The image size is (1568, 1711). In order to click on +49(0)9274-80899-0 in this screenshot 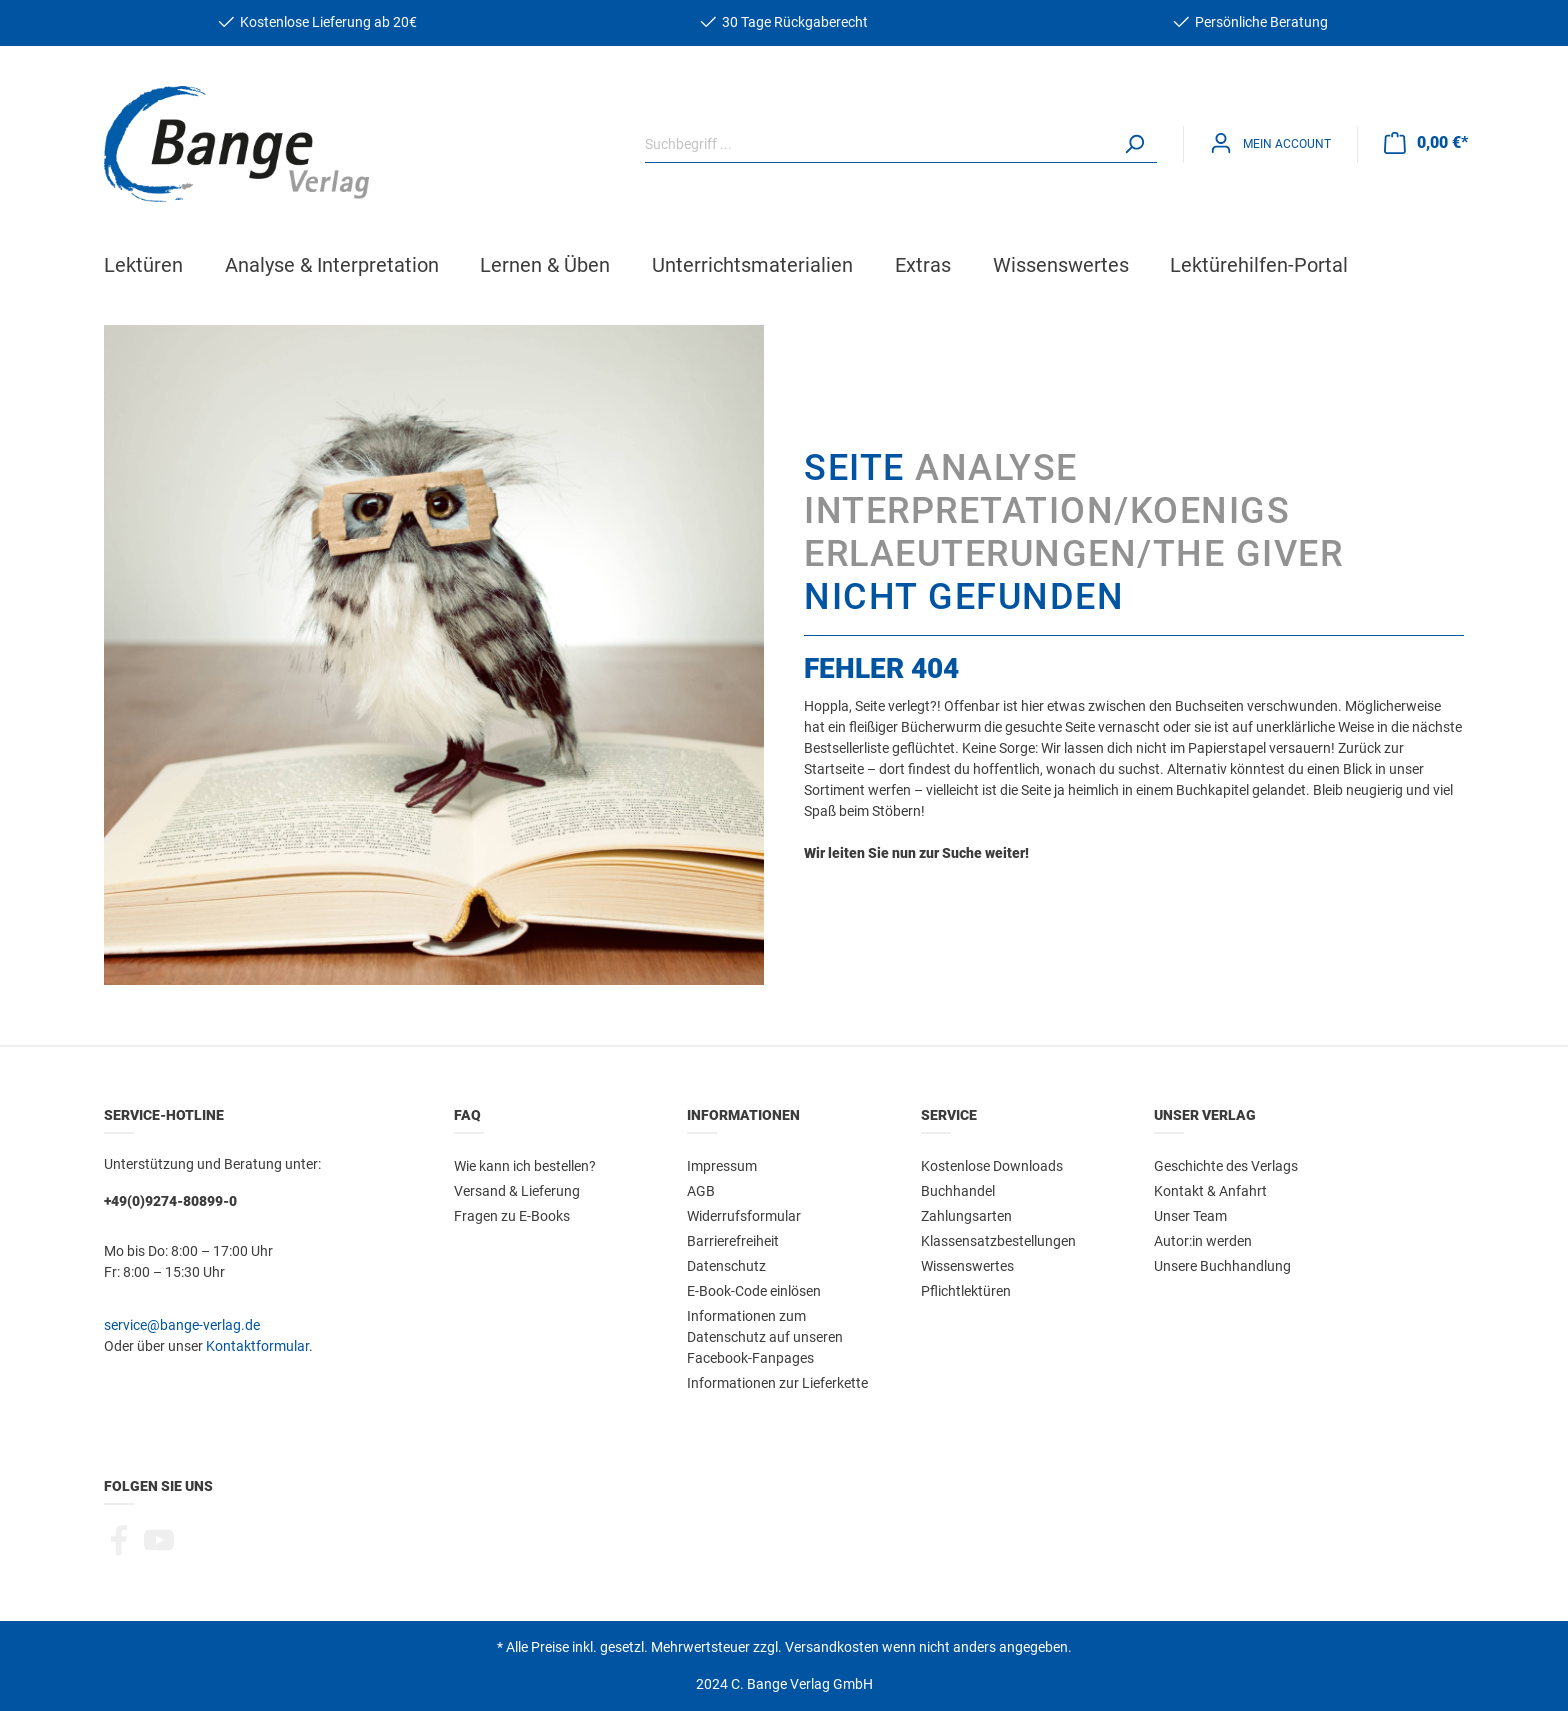, I will do `click(170, 1201)`.